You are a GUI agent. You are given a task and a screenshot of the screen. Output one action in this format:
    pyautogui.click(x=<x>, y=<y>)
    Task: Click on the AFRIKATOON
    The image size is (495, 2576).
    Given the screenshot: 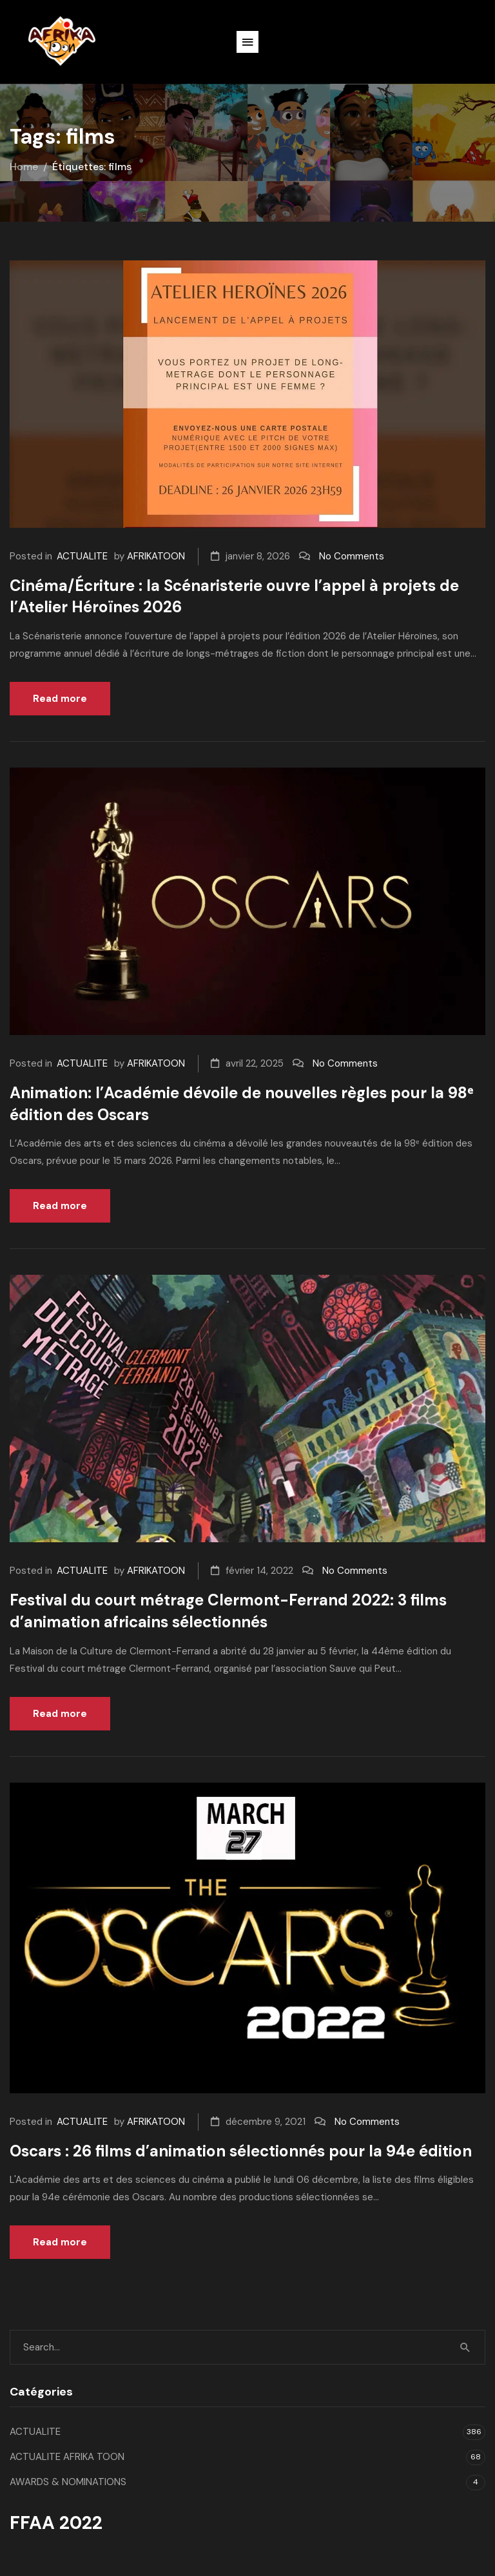 What is the action you would take?
    pyautogui.click(x=156, y=556)
    